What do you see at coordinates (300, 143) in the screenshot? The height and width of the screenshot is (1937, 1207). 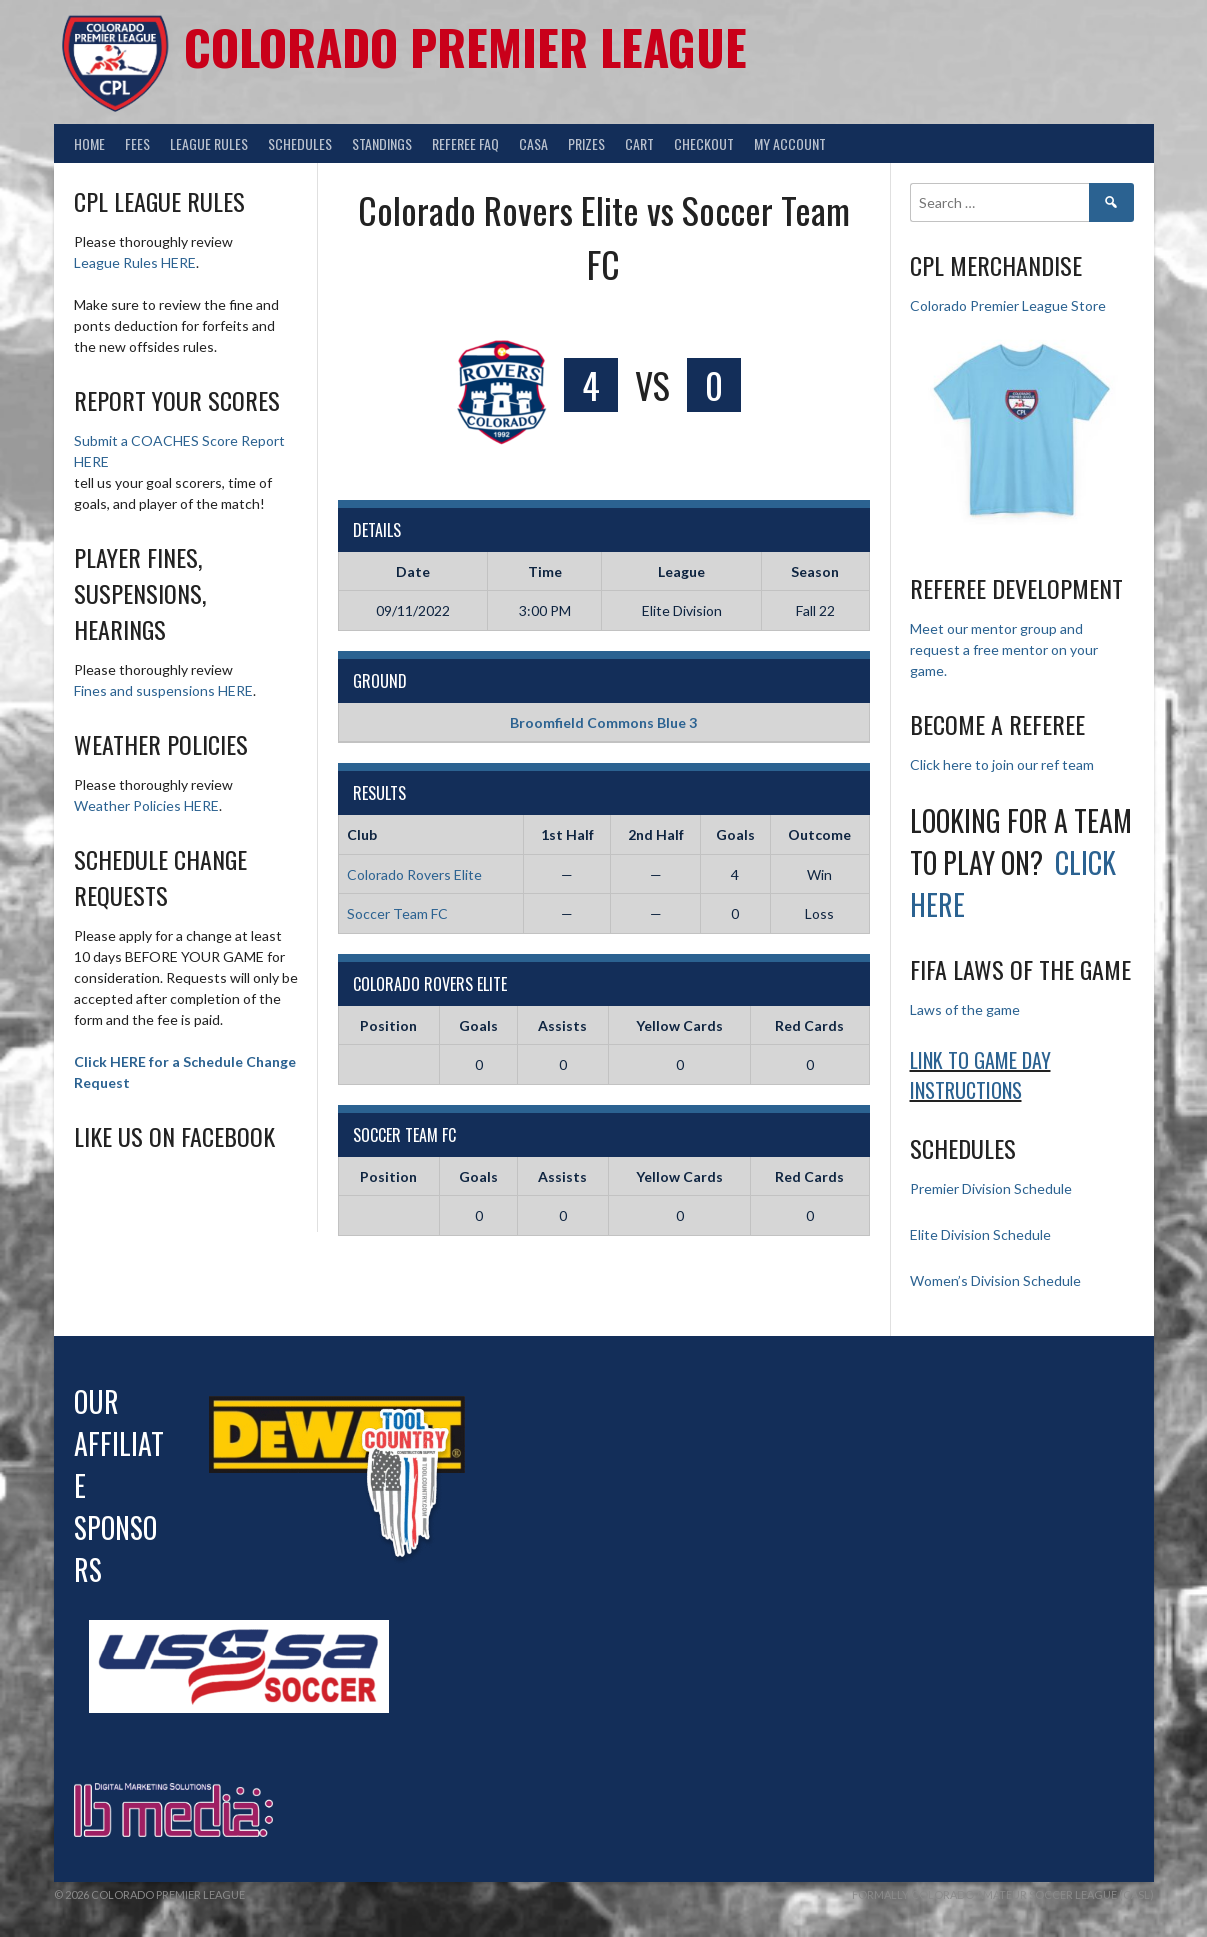 I see `Schedules` at bounding box center [300, 143].